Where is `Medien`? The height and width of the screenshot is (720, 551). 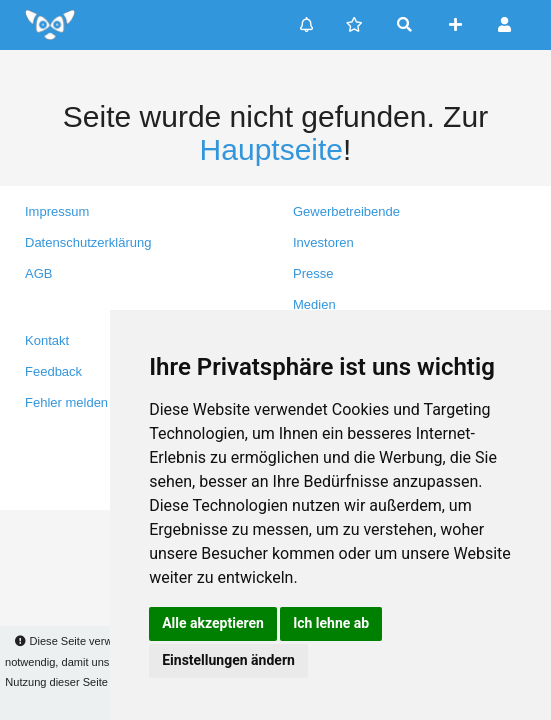
Medien is located at coordinates (314, 304).